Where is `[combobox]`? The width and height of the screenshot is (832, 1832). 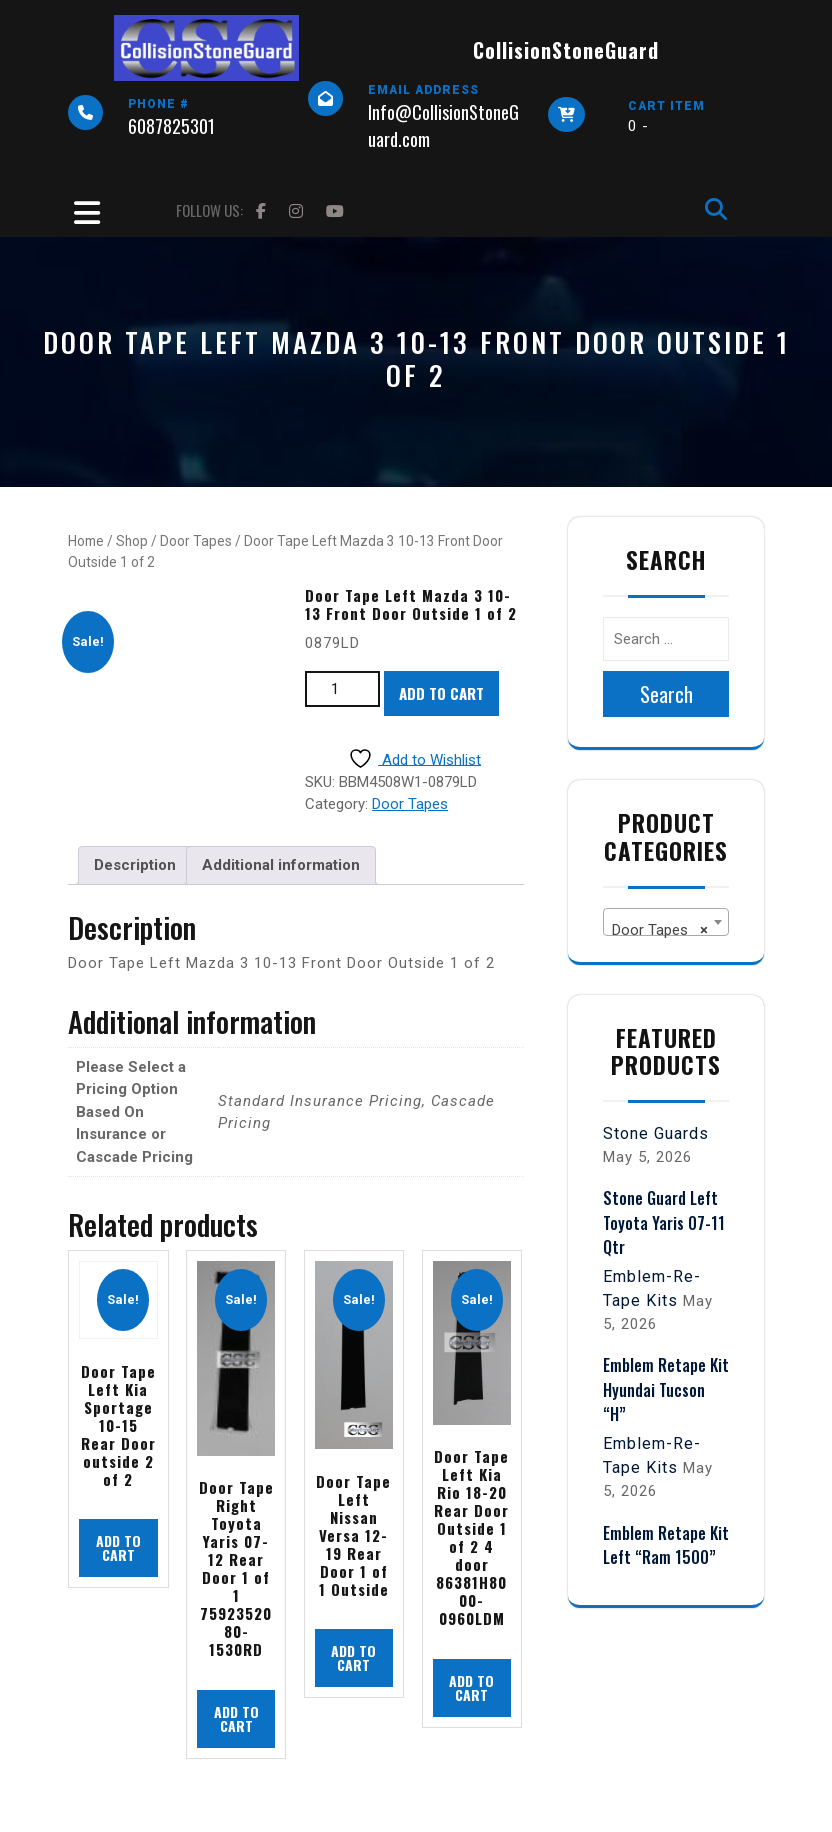
[combobox] is located at coordinates (666, 922).